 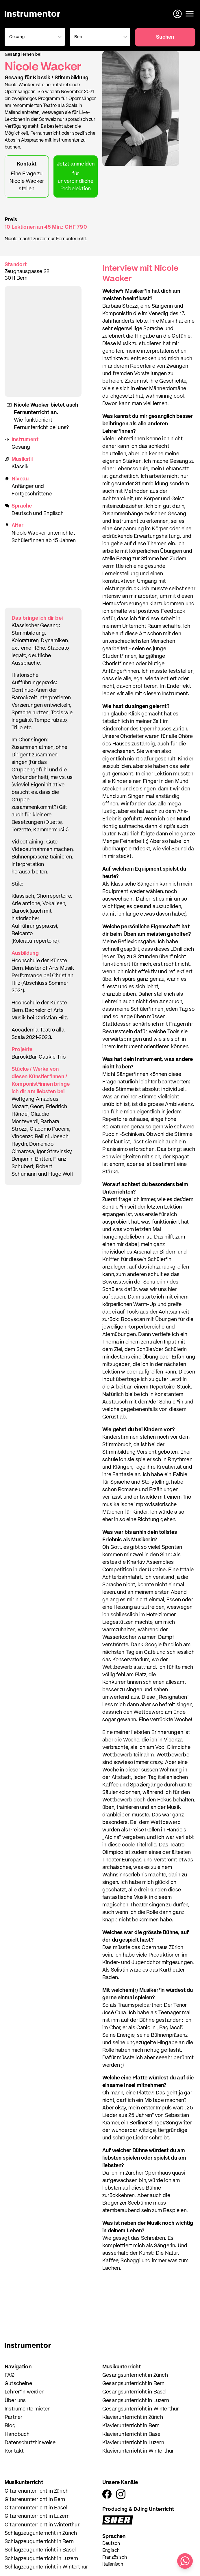 I want to click on [Schreib uns auf WhatsApp], so click(x=185, y=2561).